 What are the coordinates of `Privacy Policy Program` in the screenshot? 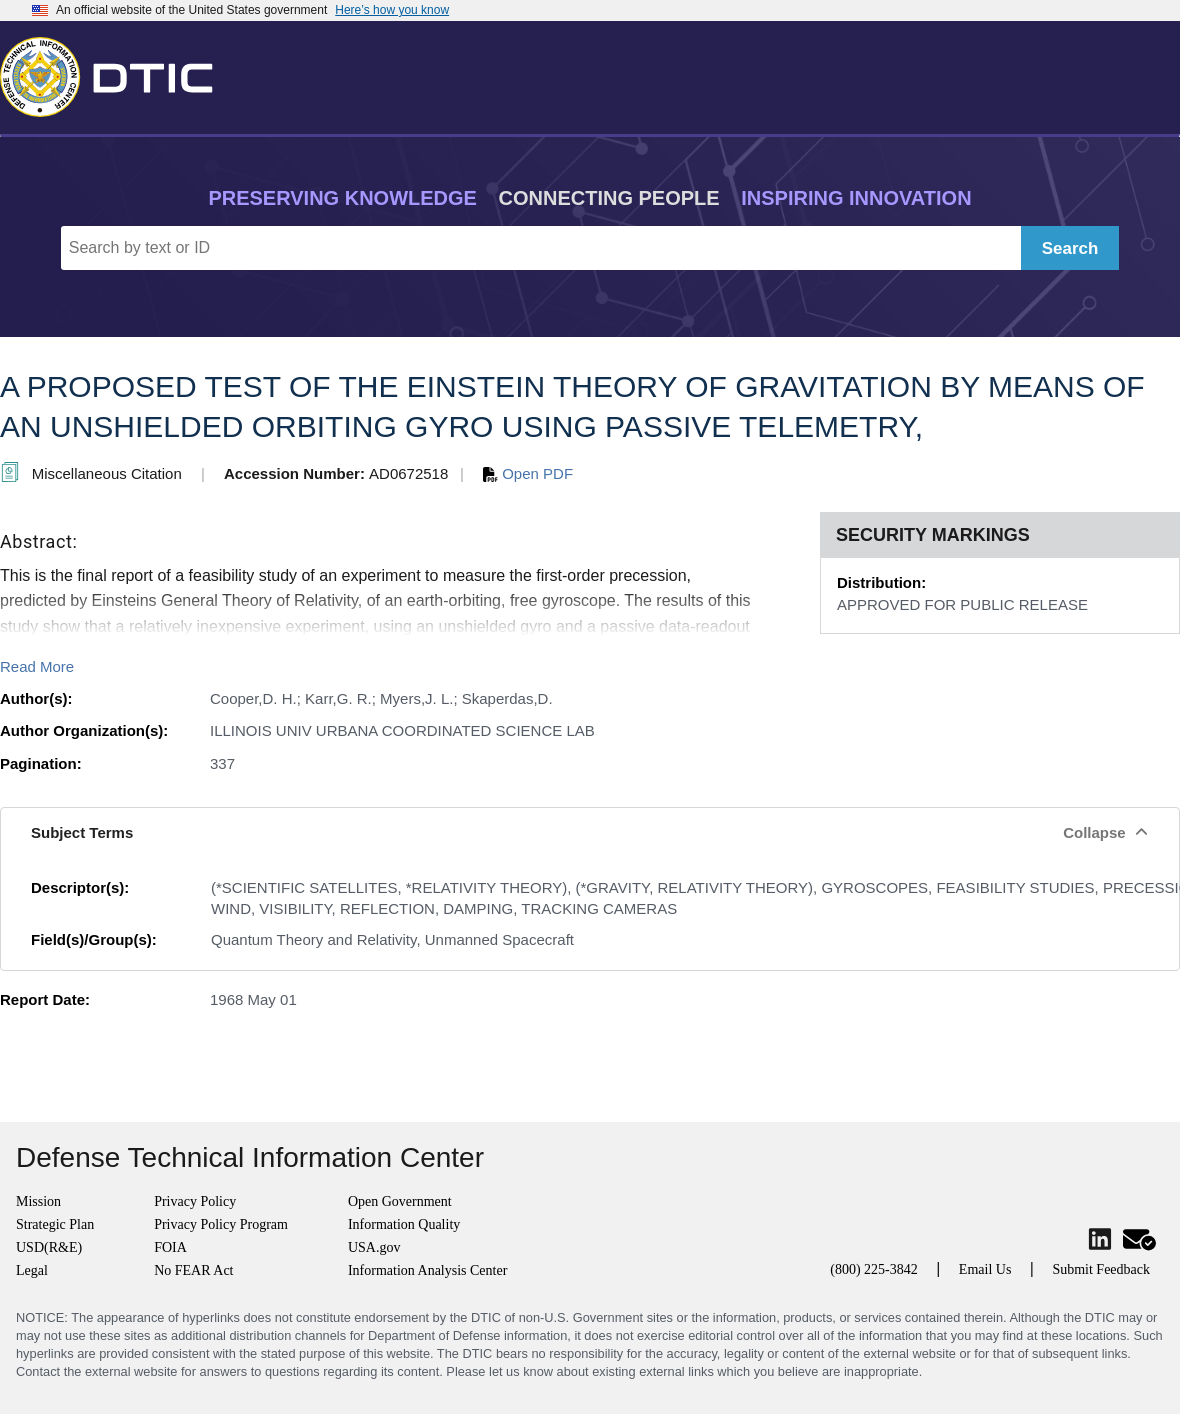 It's located at (221, 1224).